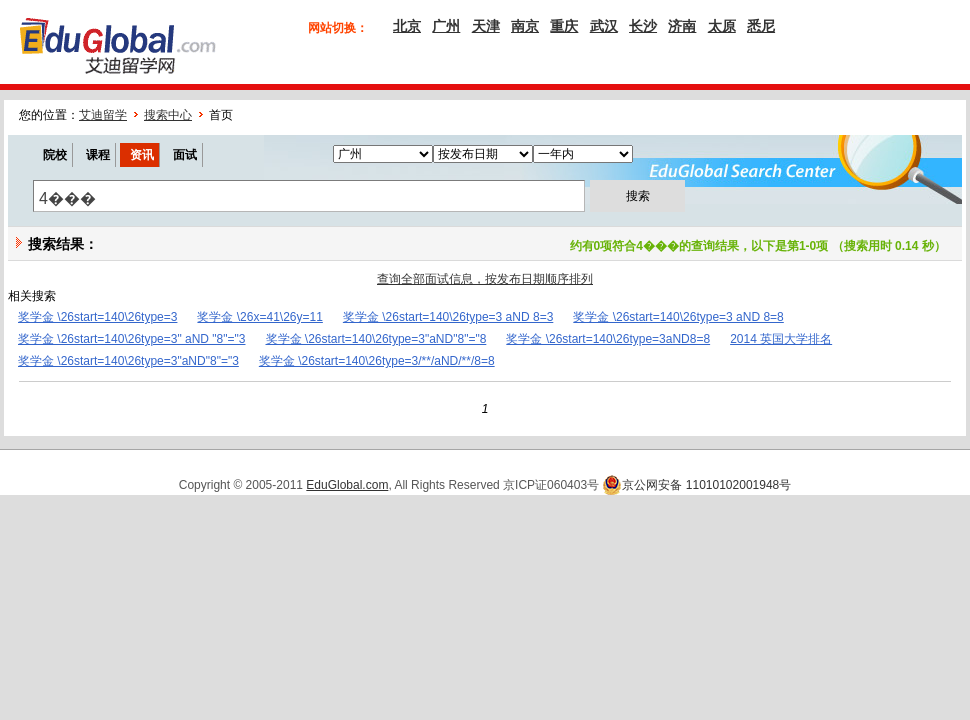 The image size is (970, 720). Describe the element at coordinates (168, 115) in the screenshot. I see `搜索中心` at that location.